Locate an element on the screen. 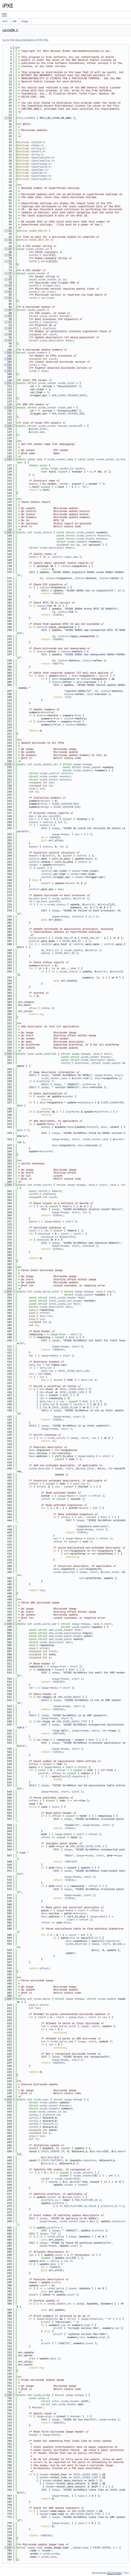 Image resolution: width=131 pixels, height=2576 pixels. ERANGE is located at coordinates (58, 639).